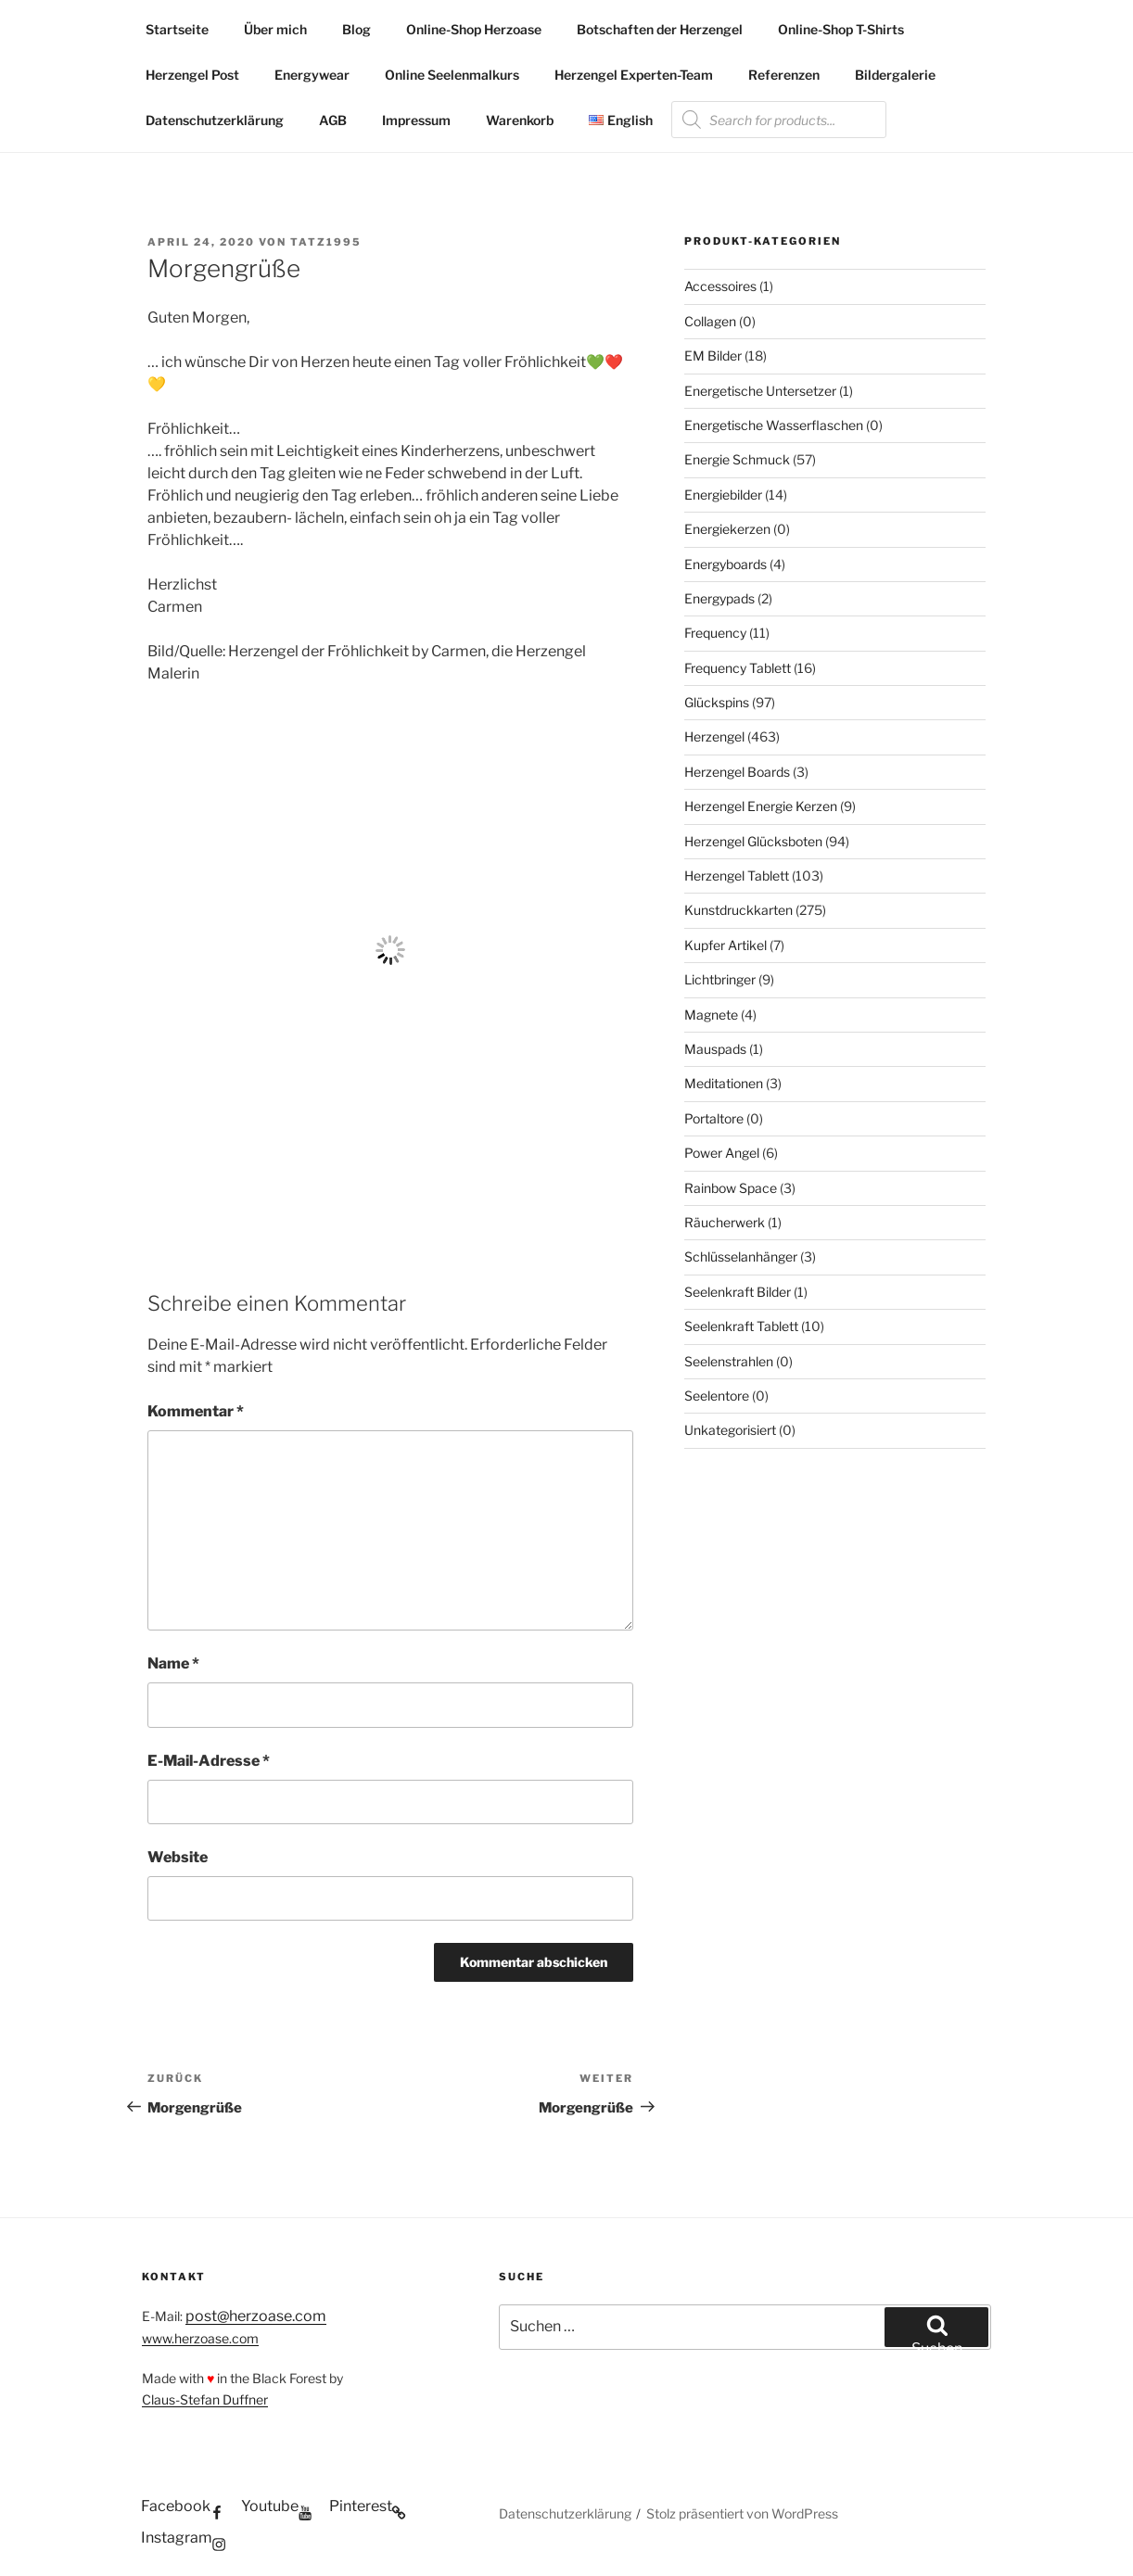 Image resolution: width=1133 pixels, height=2576 pixels. Describe the element at coordinates (326, 241) in the screenshot. I see `Tatz1995` at that location.